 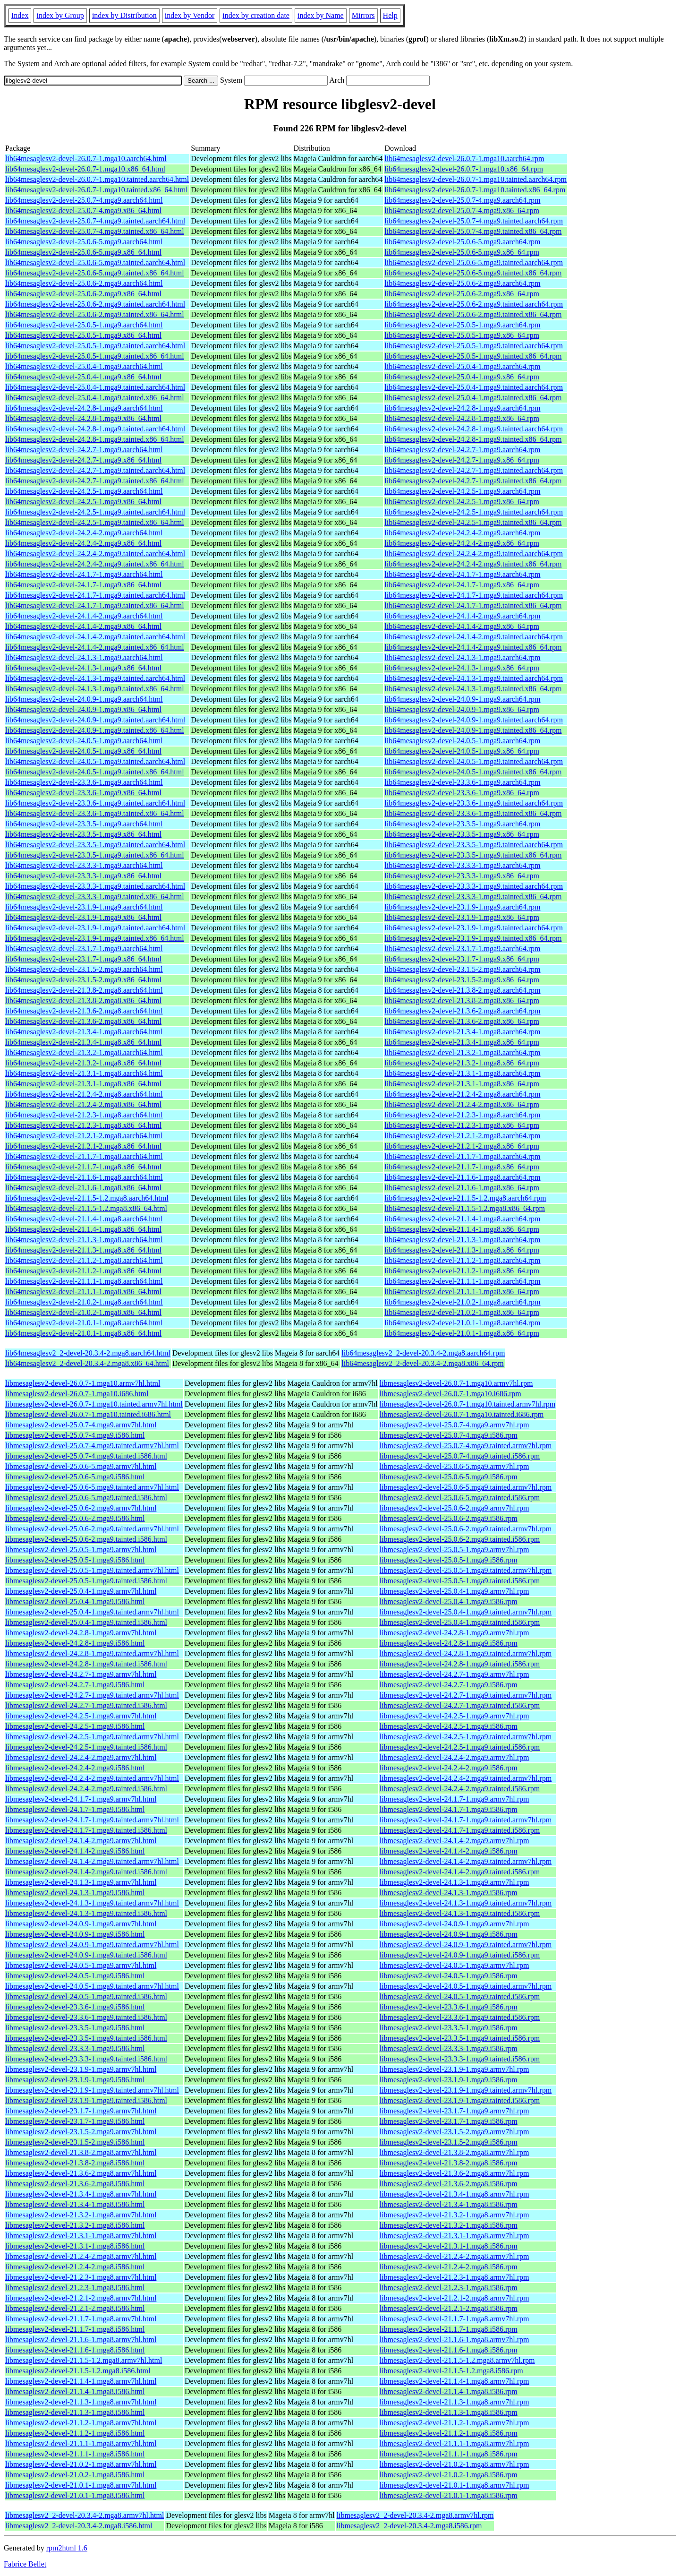 I want to click on lib64mesaglesv2-devel-21.1.3-1.mga8.aarch64.rpm, so click(x=462, y=1240).